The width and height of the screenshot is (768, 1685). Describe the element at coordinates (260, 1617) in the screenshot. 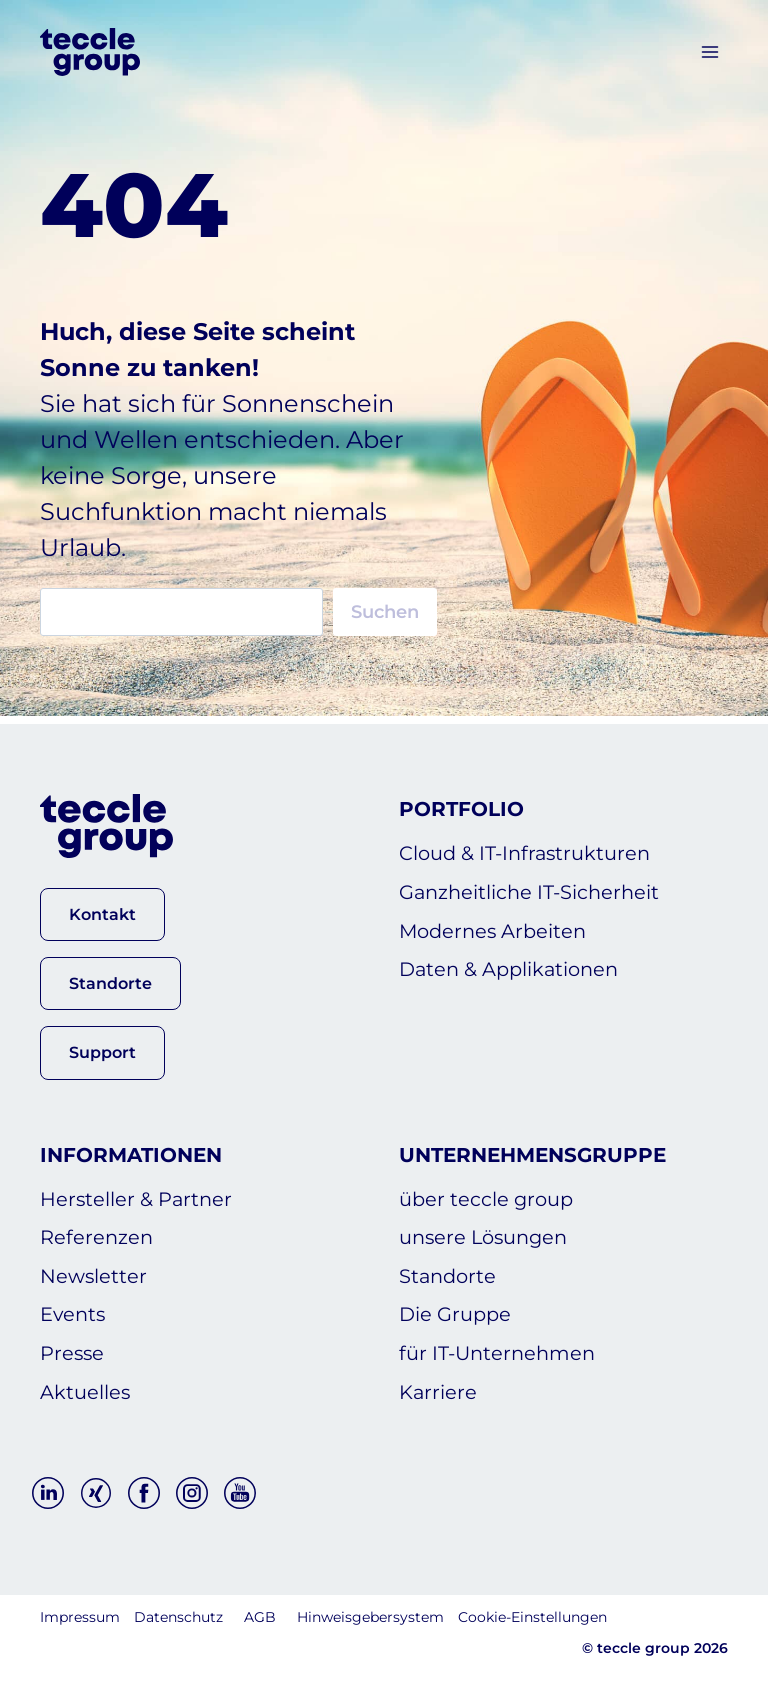

I see `AGB` at that location.